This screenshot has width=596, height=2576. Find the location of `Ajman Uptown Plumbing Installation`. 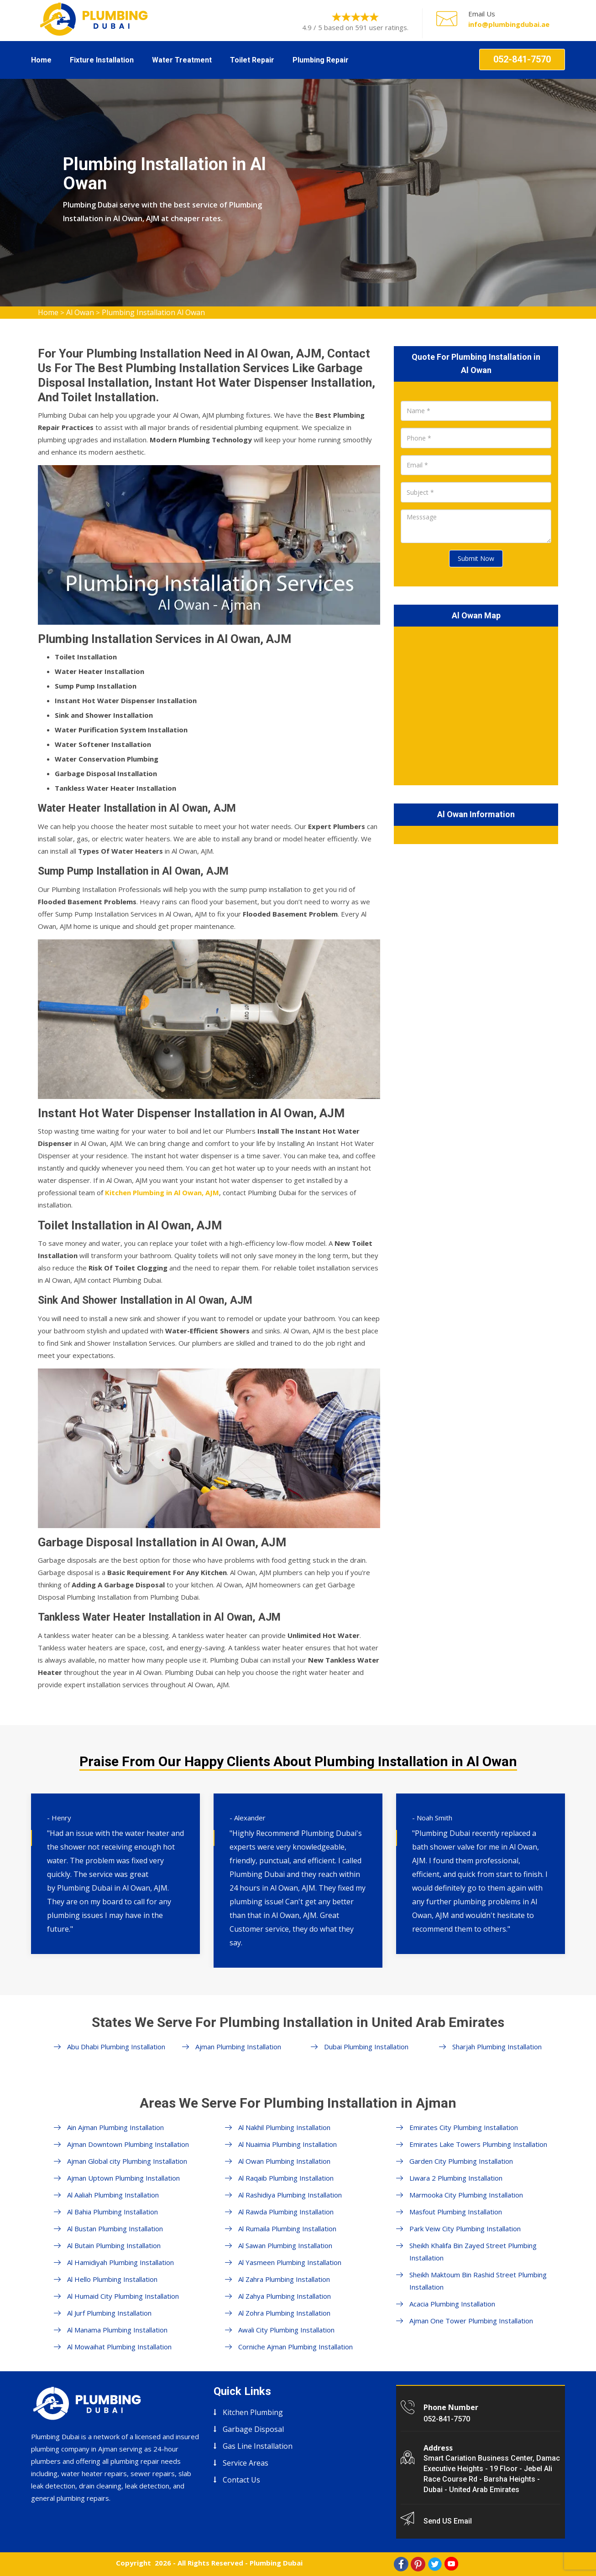

Ajman Uptown Plumbing Installation is located at coordinates (123, 2177).